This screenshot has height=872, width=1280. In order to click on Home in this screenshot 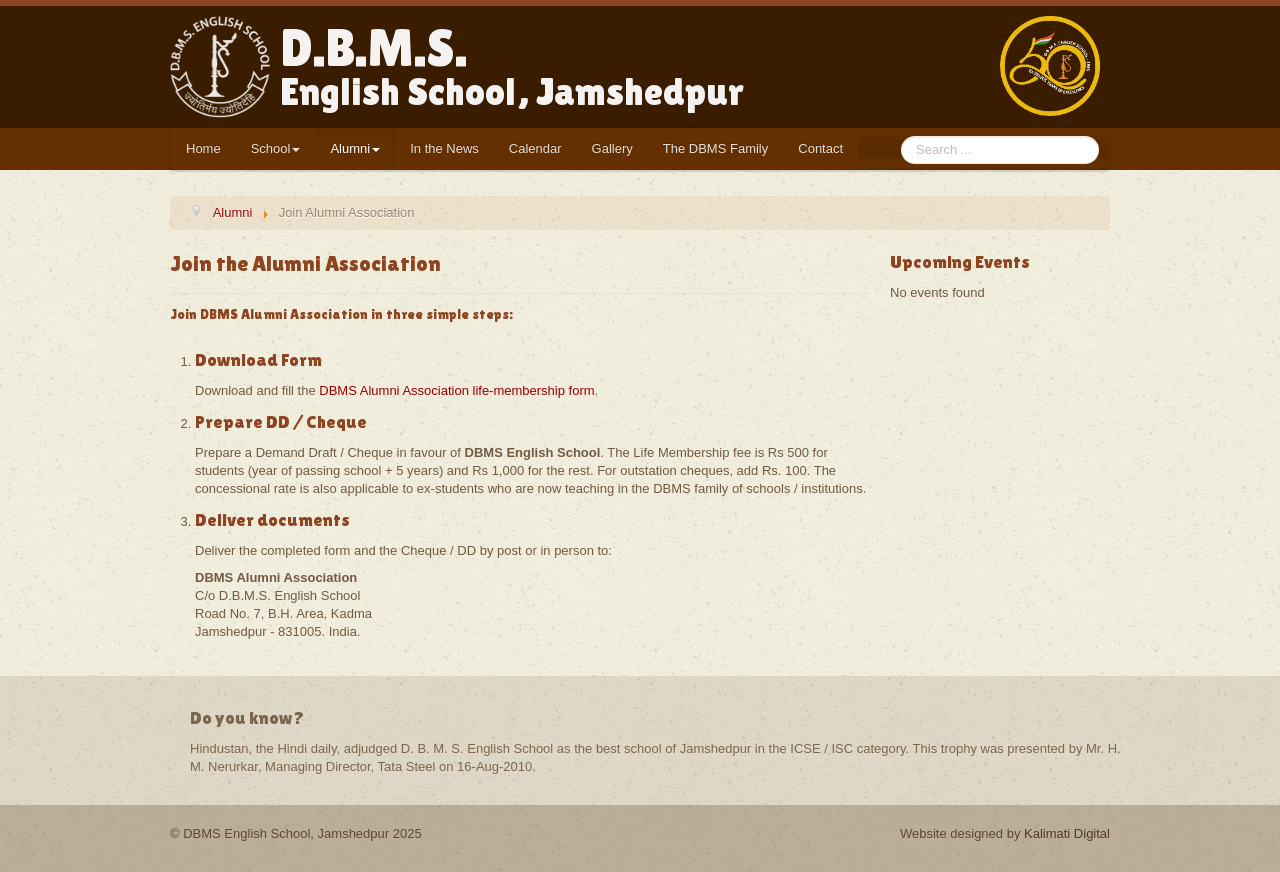, I will do `click(203, 148)`.